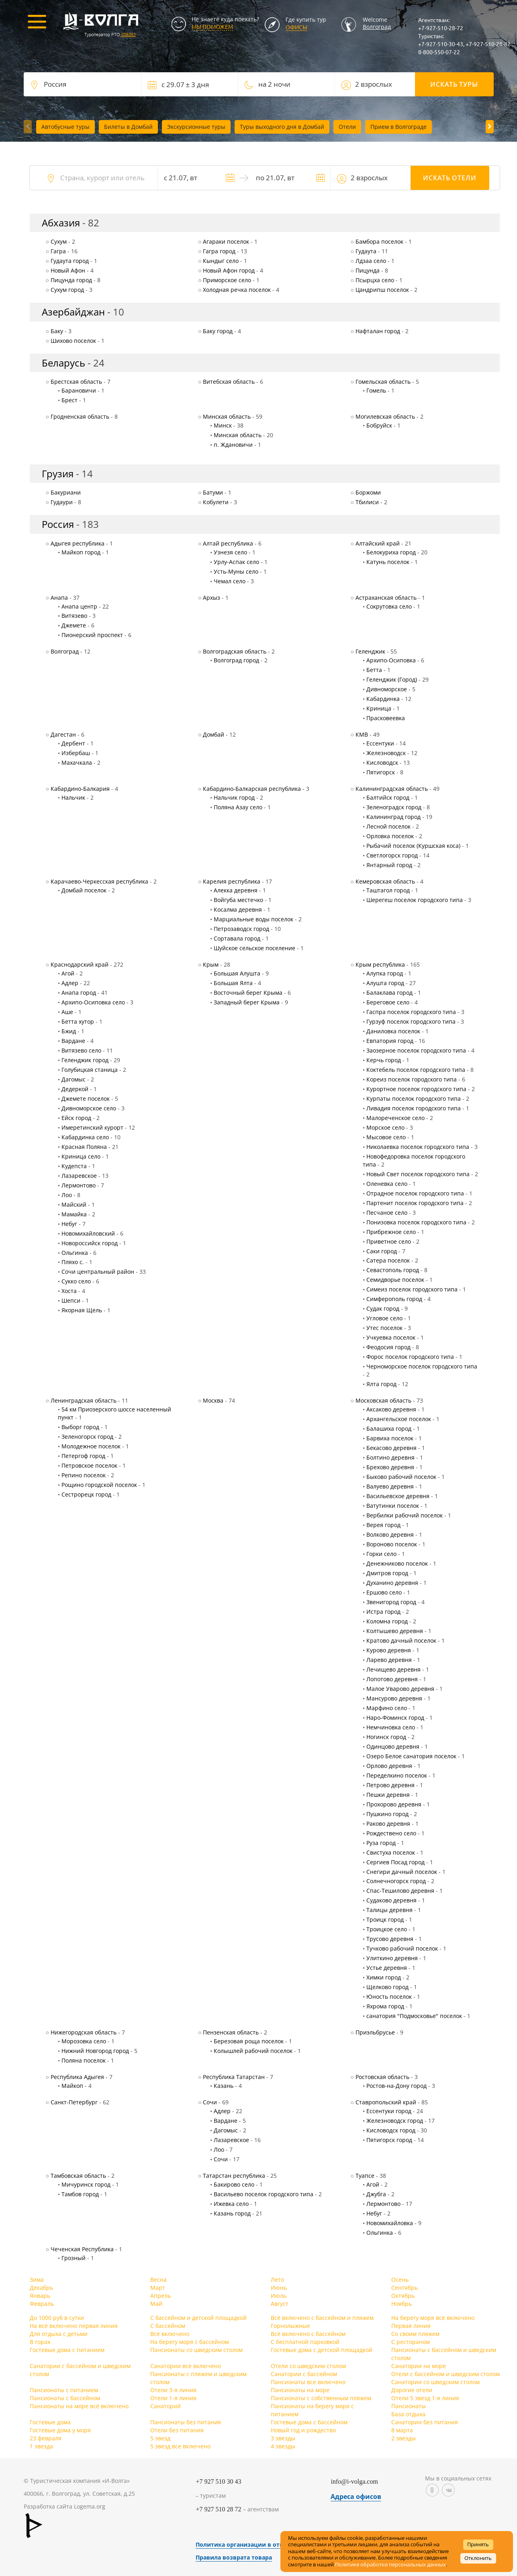  Describe the element at coordinates (263, 2194) in the screenshot. I see `Васильево поселок городского типа` at that location.